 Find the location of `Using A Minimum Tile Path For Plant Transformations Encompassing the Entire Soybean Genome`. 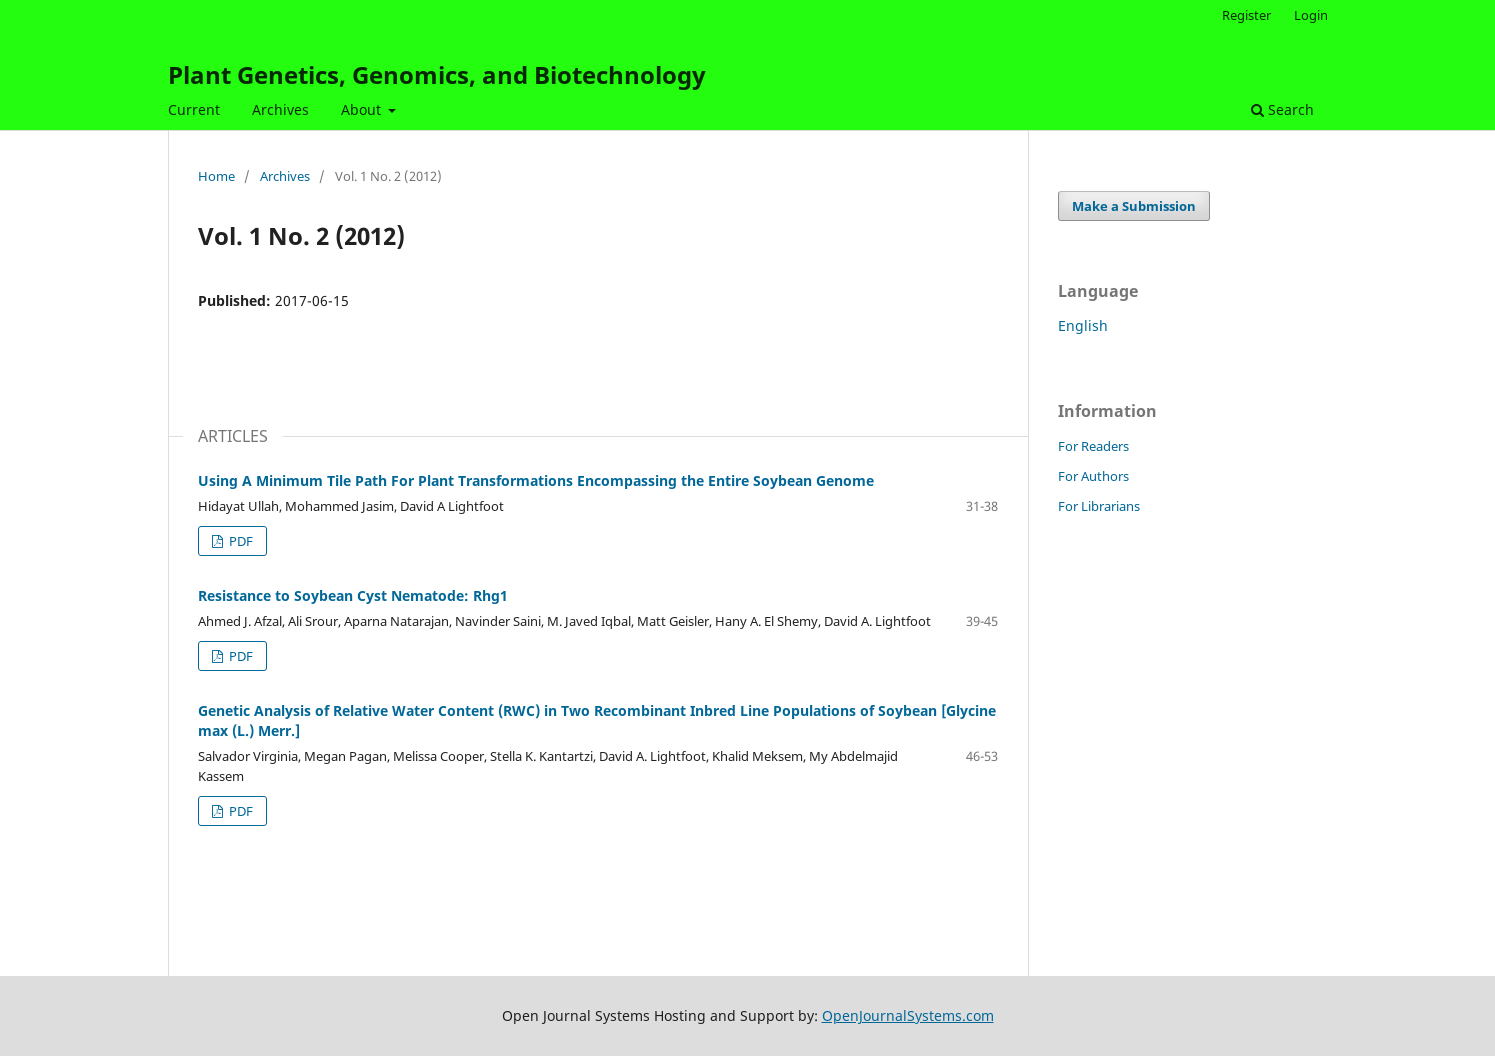

Using A Minimum Tile Path For Plant Transformations Encompassing the Entire Soybean Genome is located at coordinates (536, 480).